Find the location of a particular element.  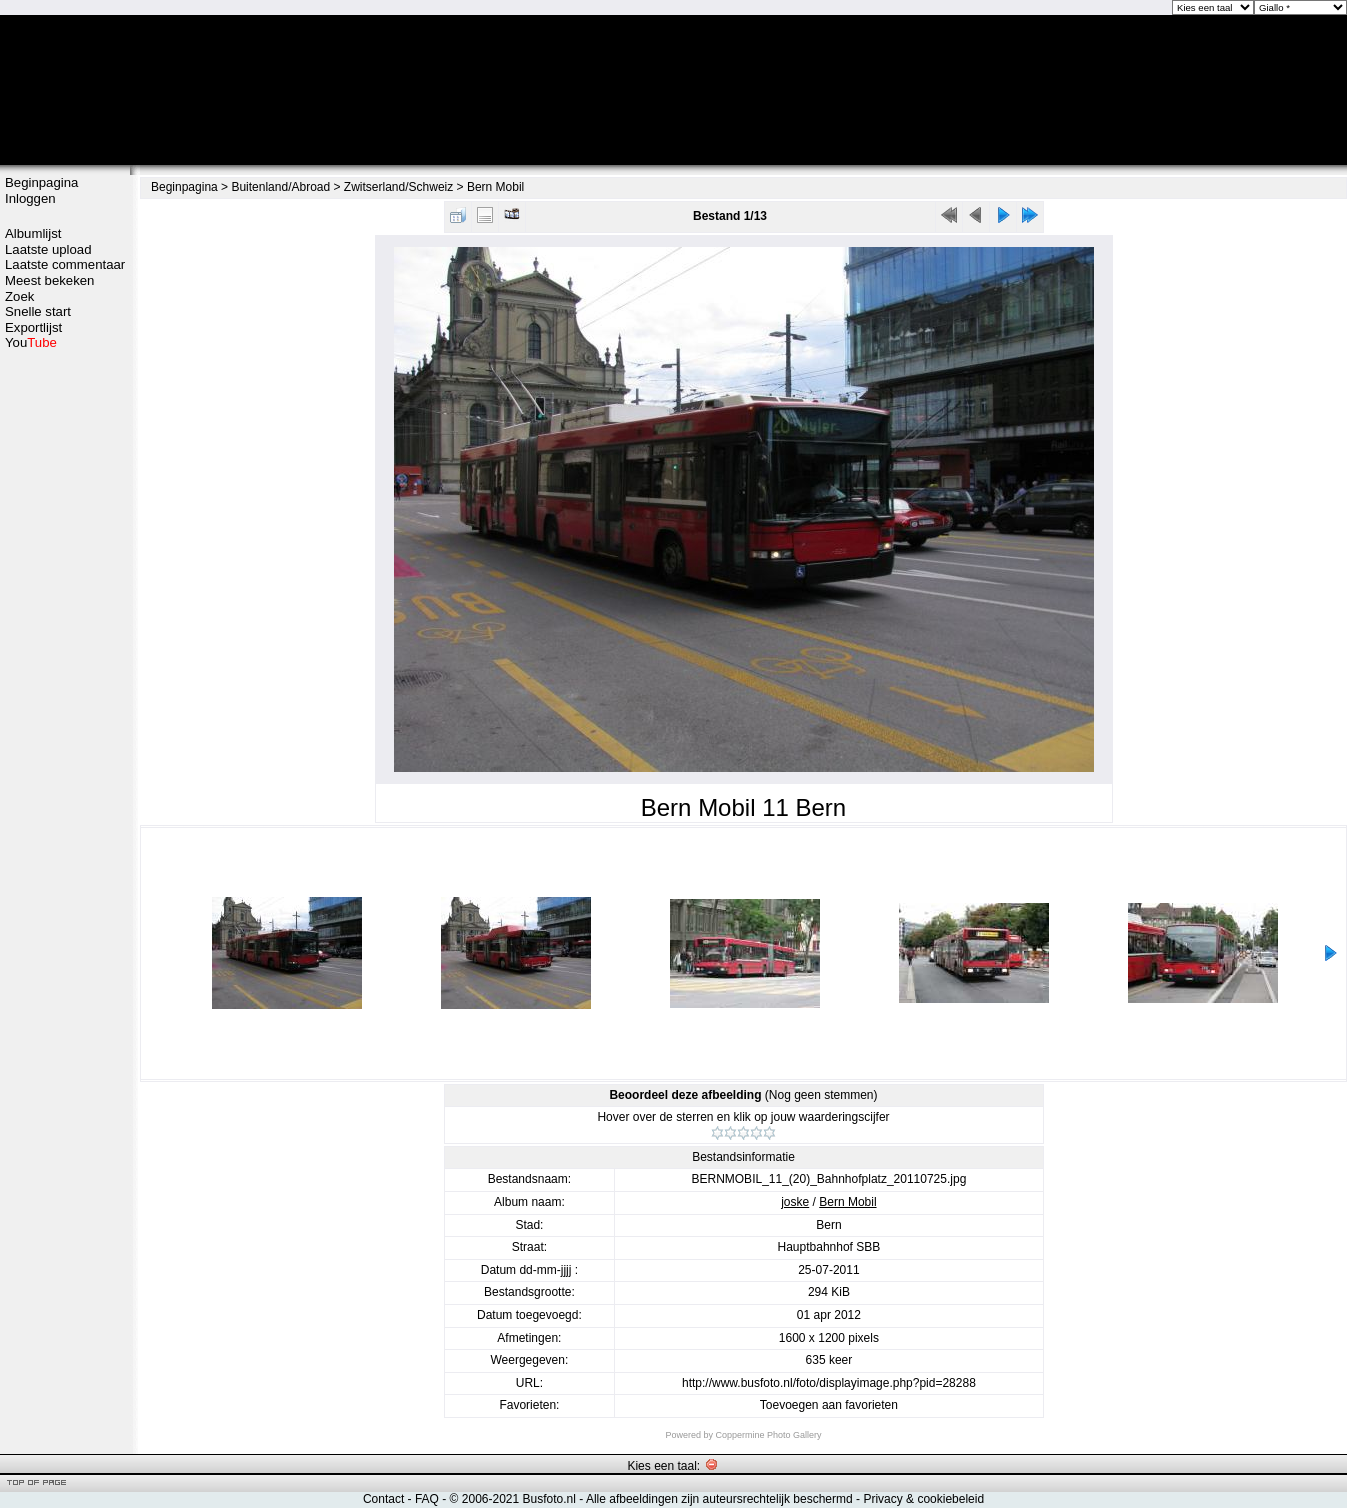

Laatste upload is located at coordinates (48, 249).